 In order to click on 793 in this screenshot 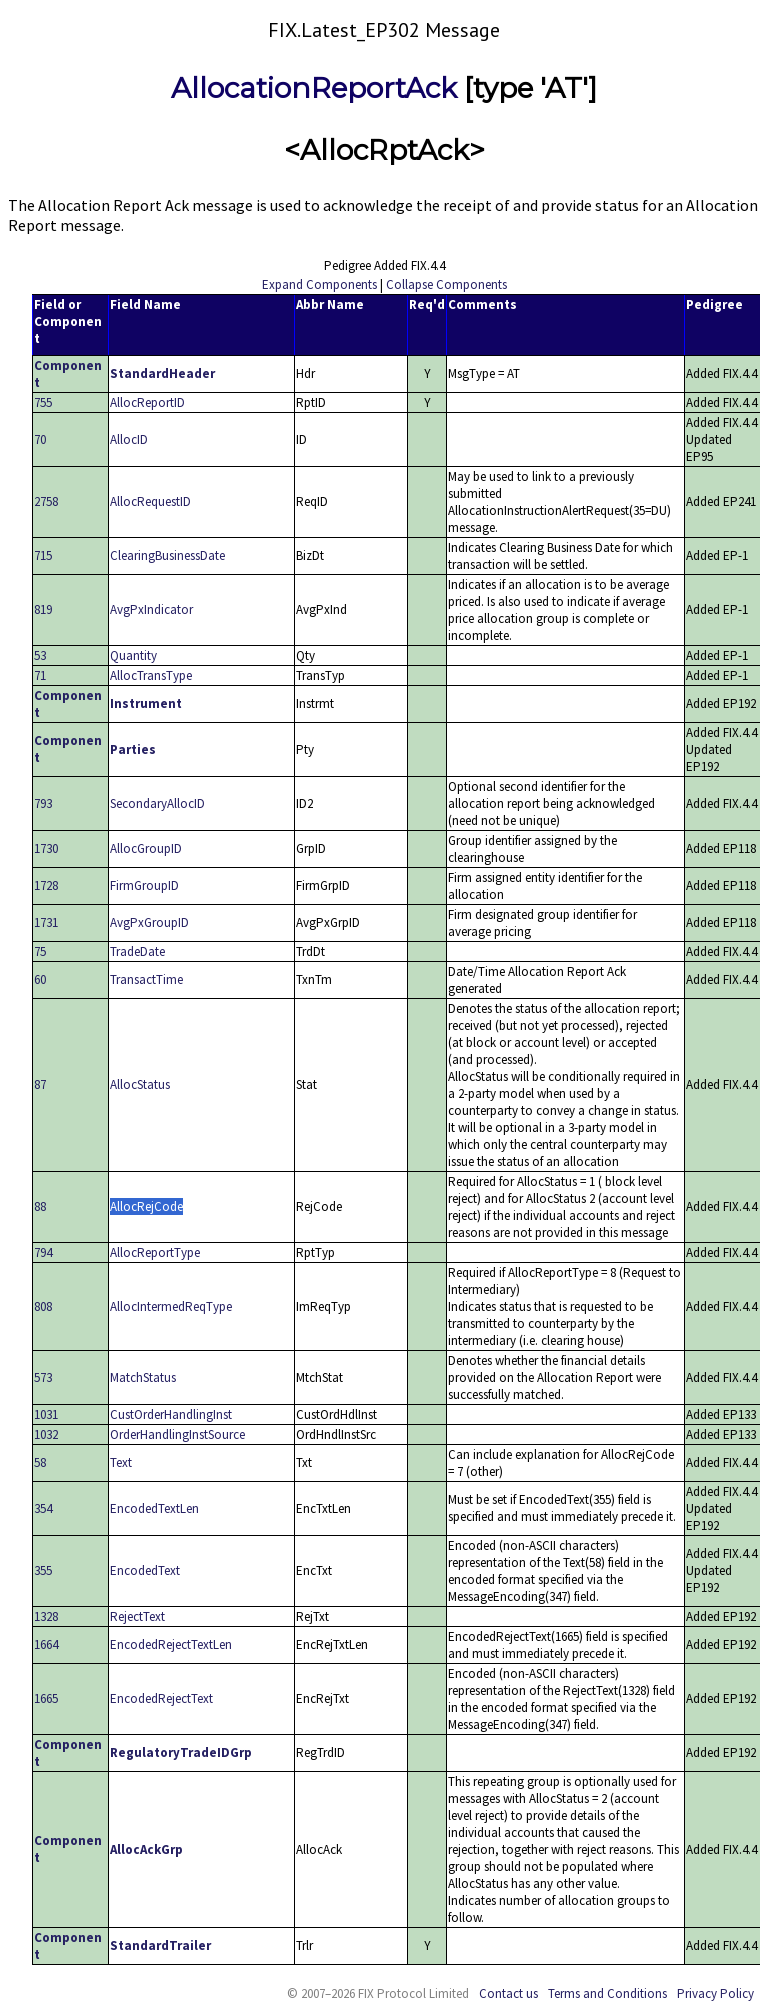, I will do `click(43, 803)`.